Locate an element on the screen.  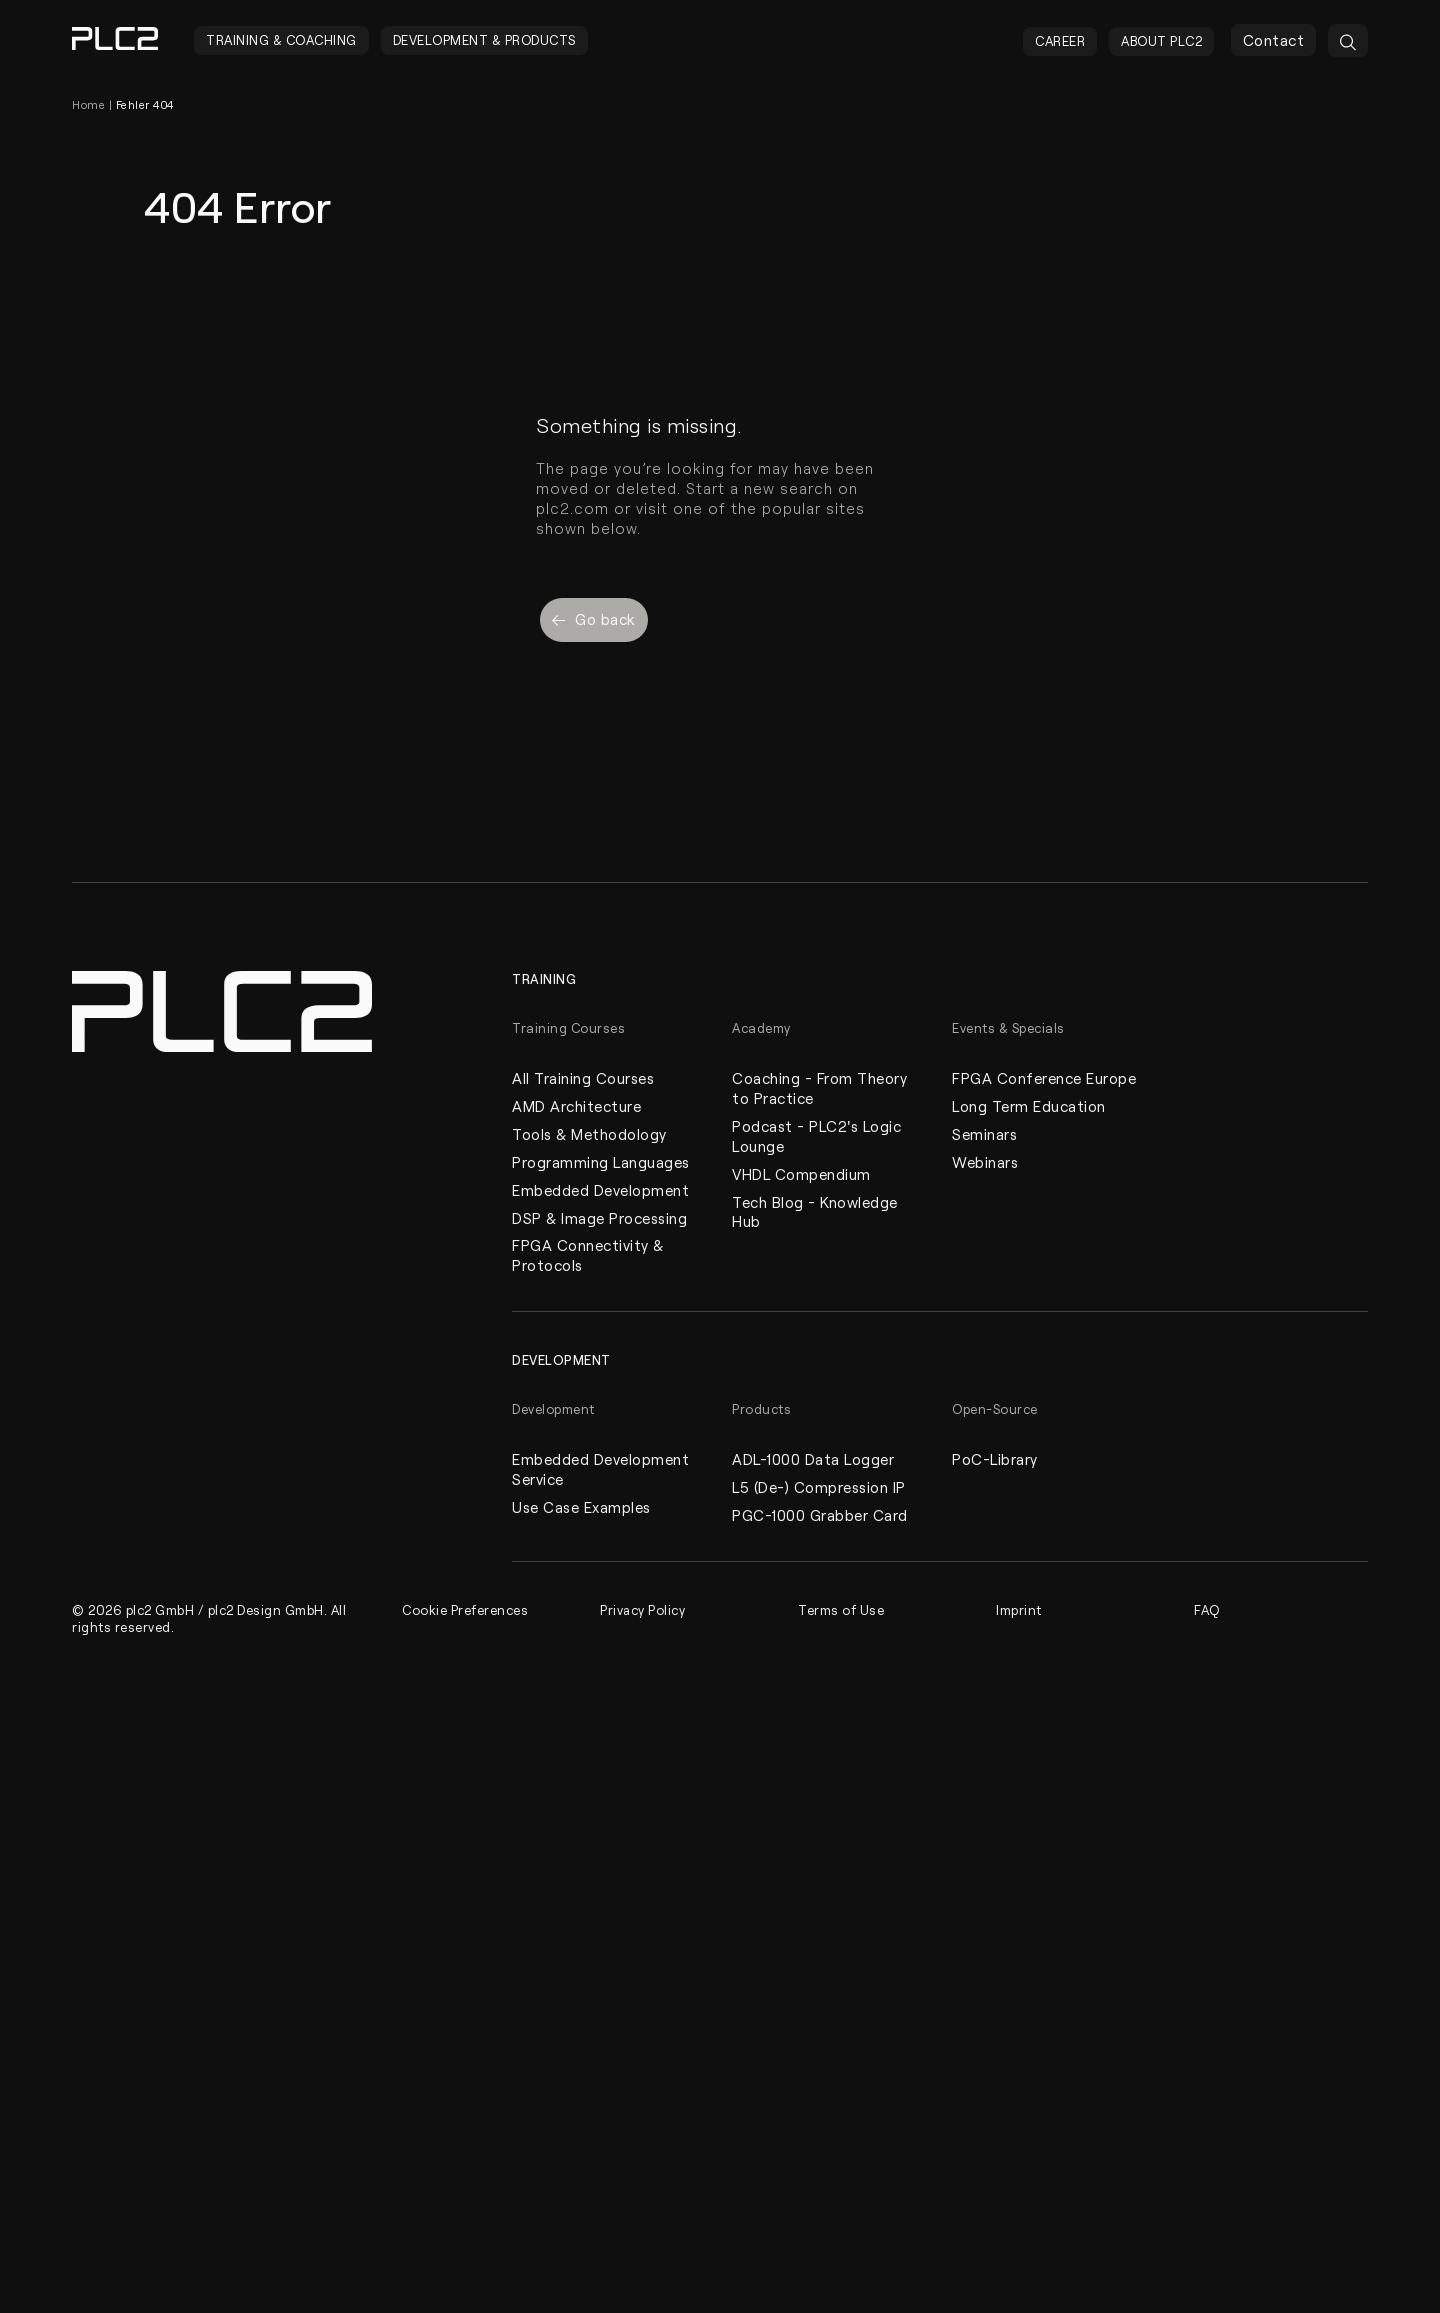
About PLC2 is located at coordinates (1161, 41).